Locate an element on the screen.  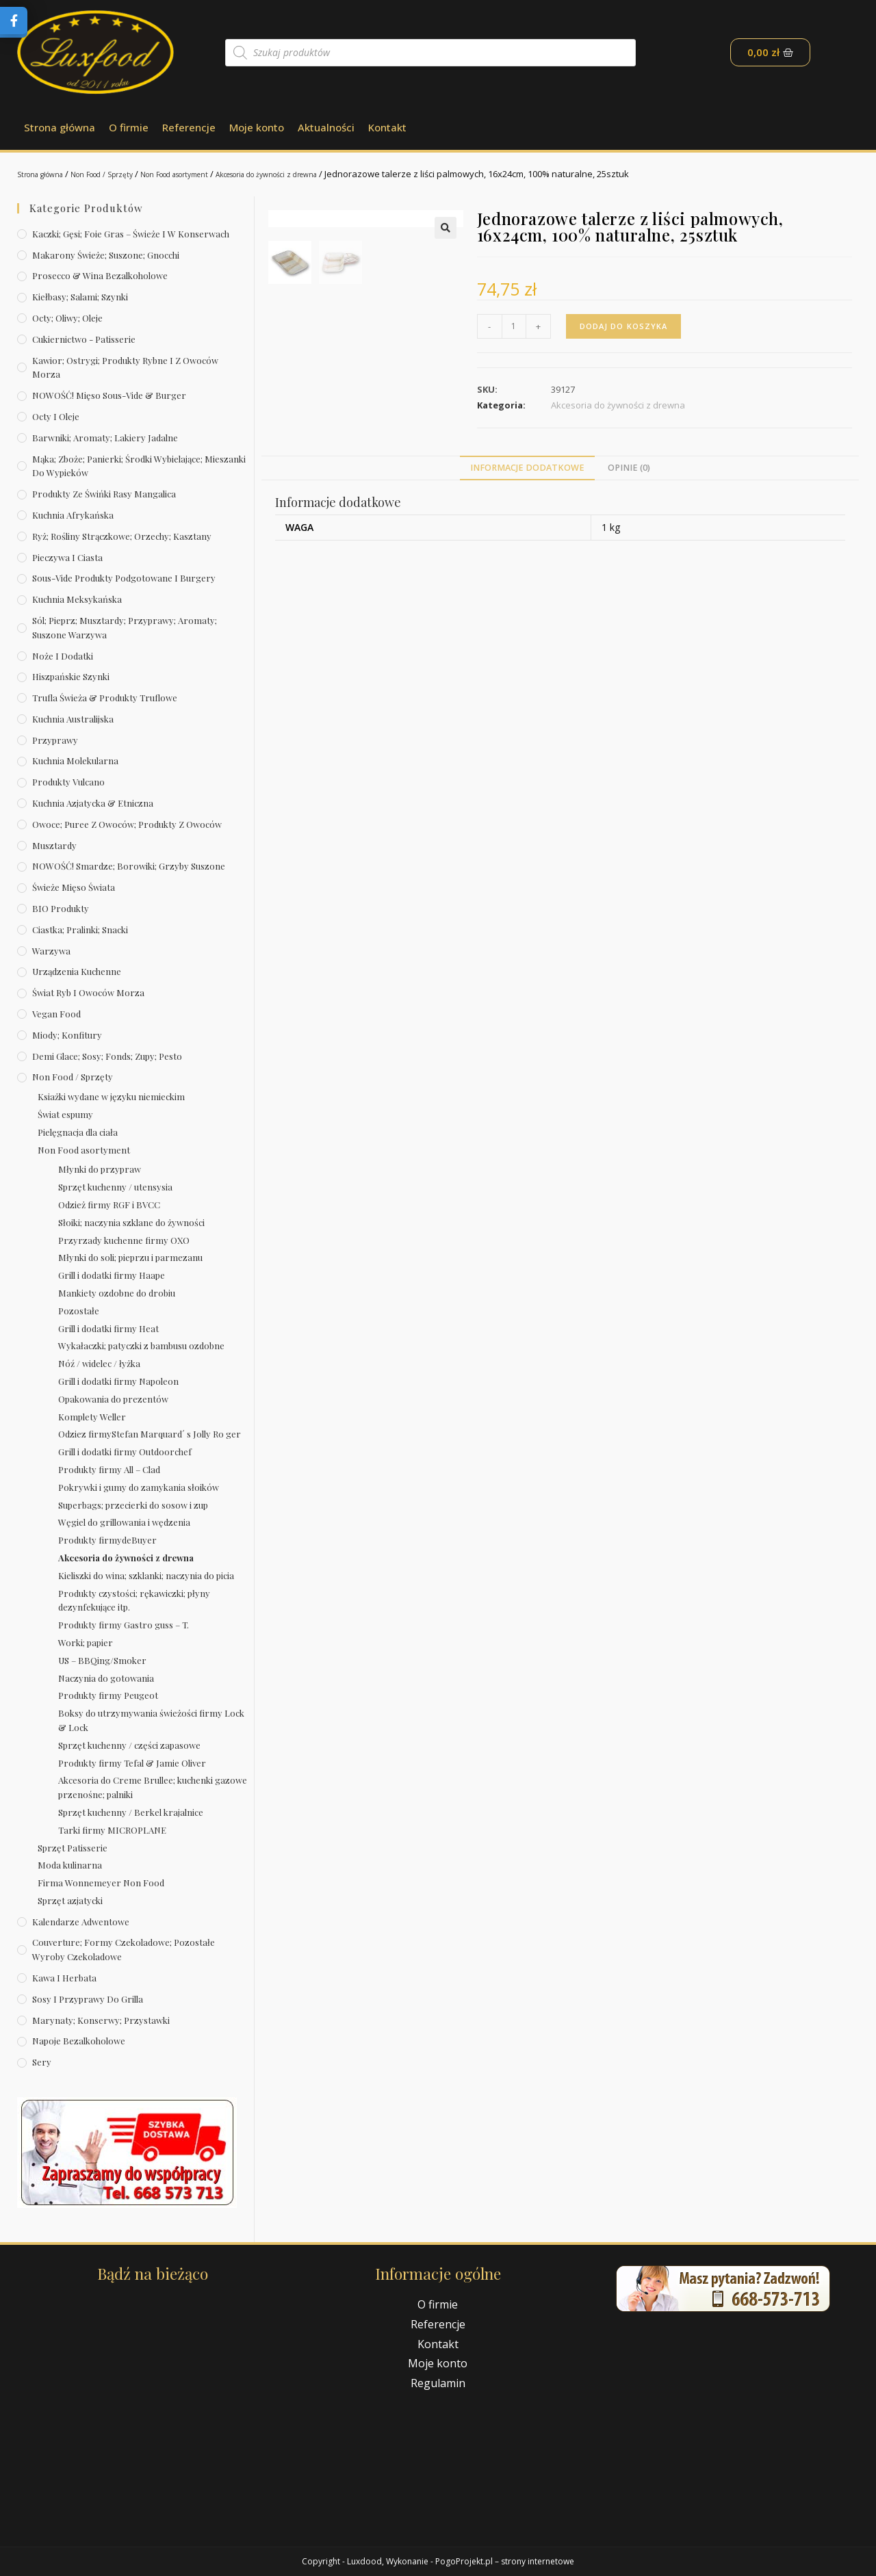
Produkty firmy Gastro guss – T. is located at coordinates (123, 1624).